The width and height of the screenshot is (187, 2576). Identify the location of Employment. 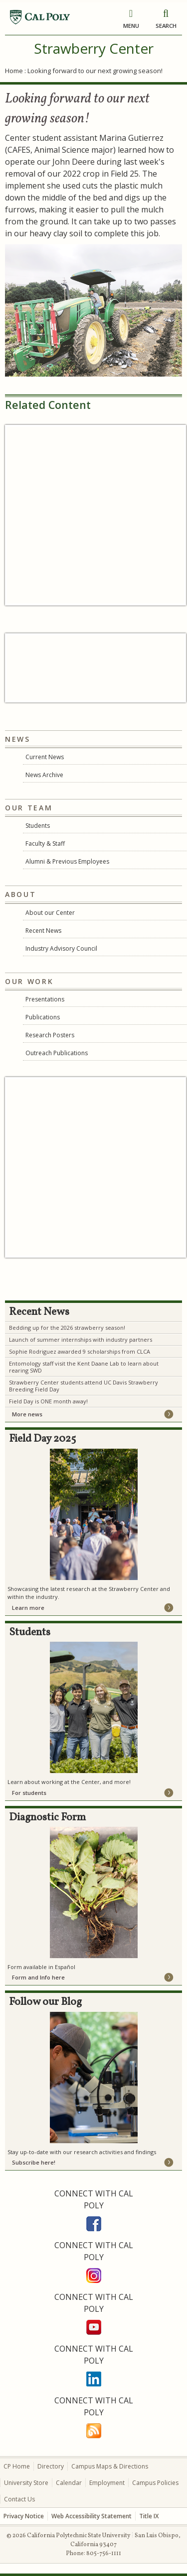
(107, 2482).